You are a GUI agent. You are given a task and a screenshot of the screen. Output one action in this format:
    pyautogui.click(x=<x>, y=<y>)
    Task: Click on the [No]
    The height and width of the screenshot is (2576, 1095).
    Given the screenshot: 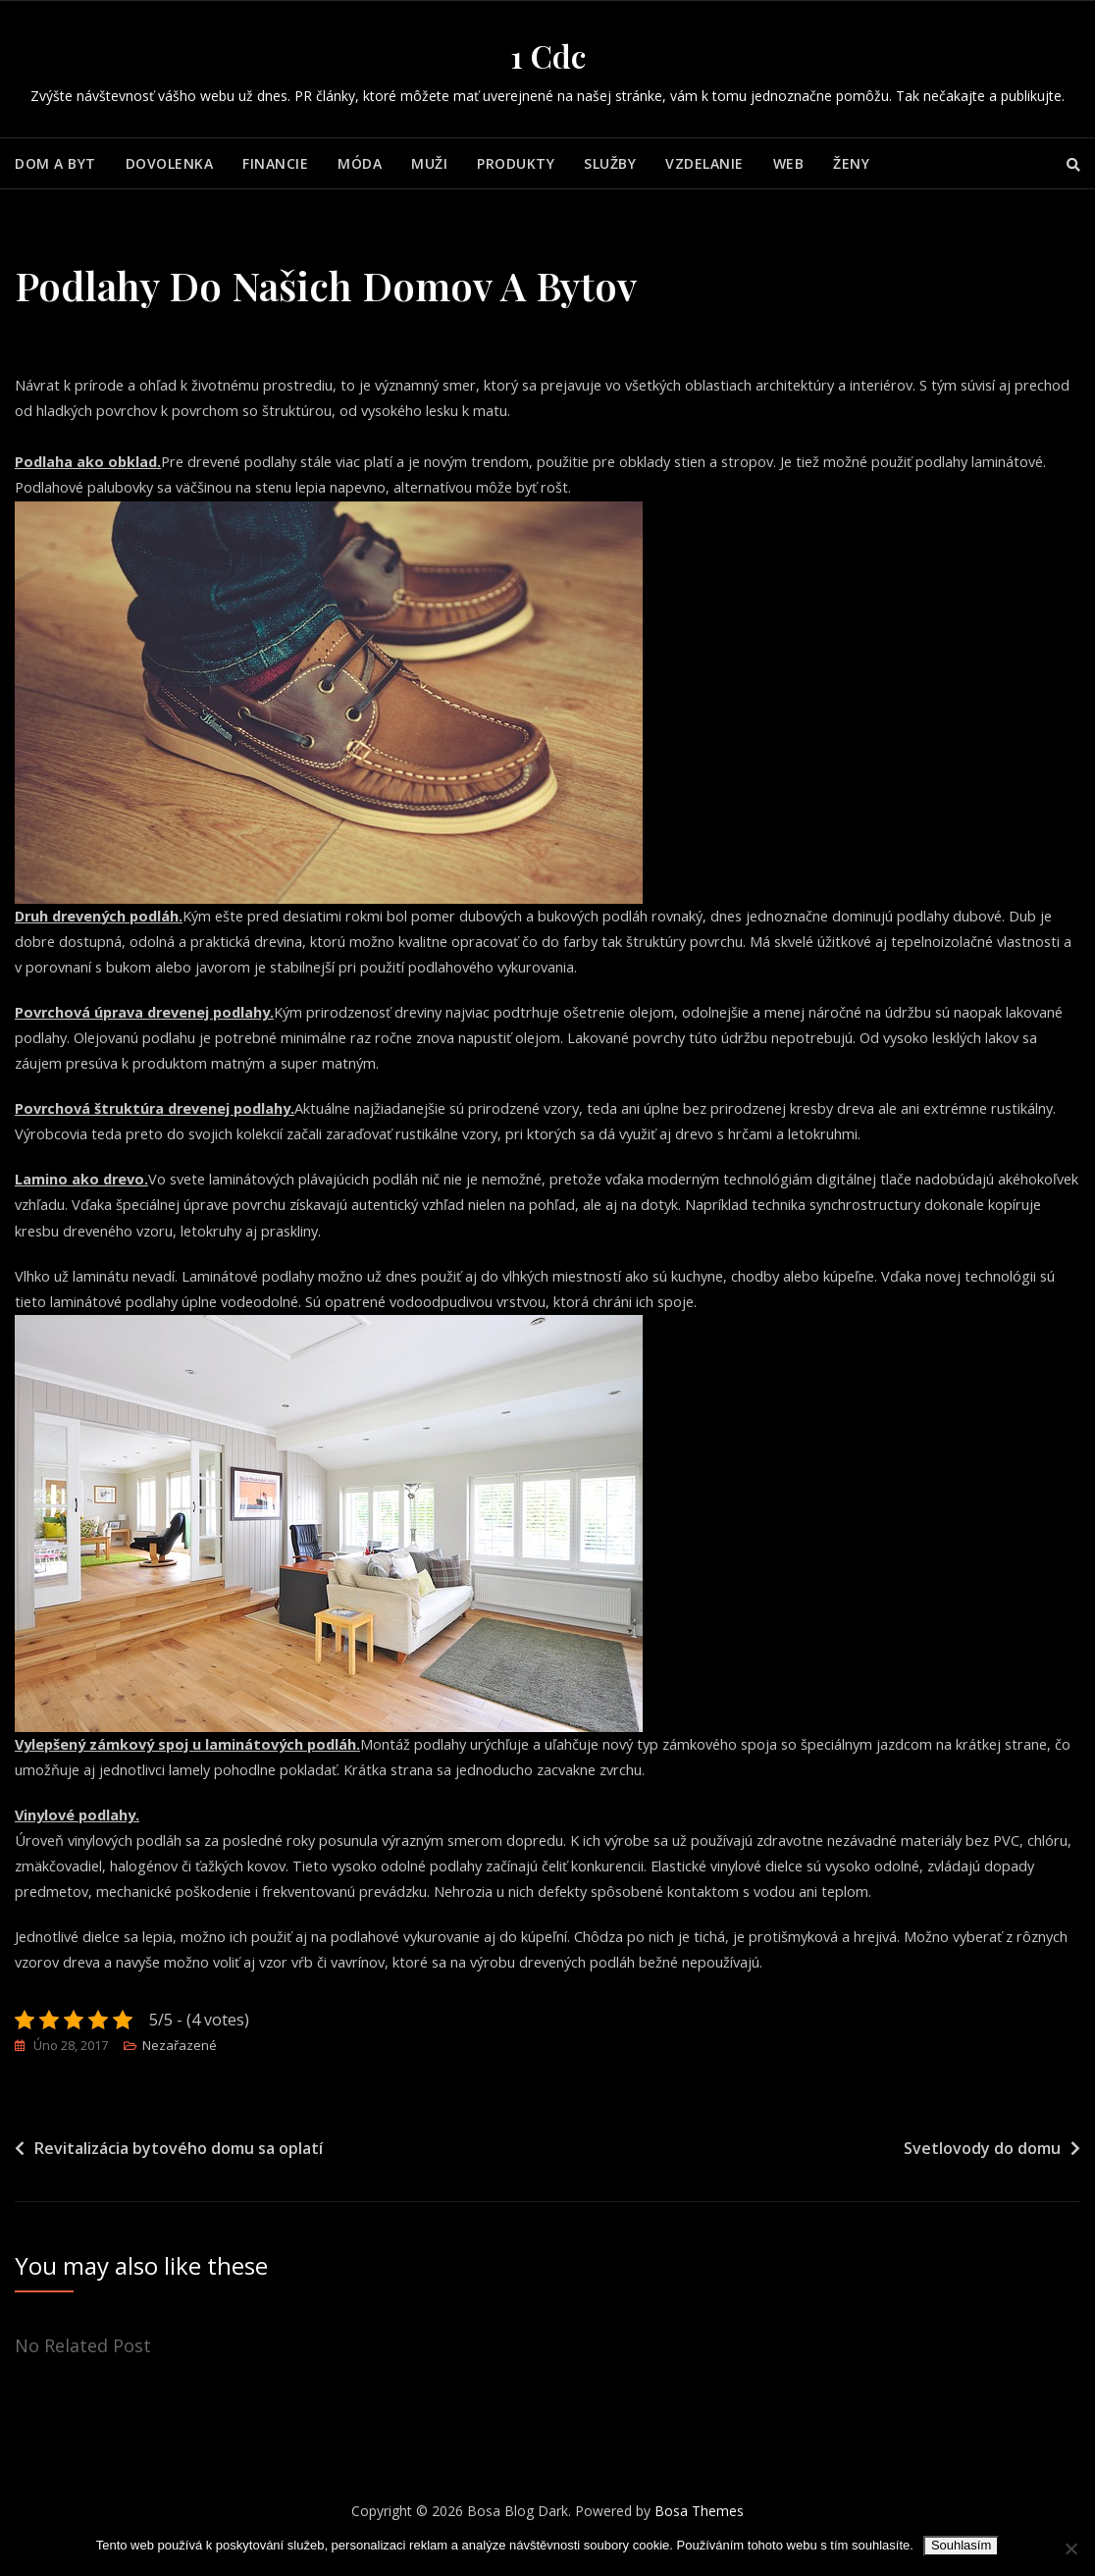 What is the action you would take?
    pyautogui.click(x=1070, y=2548)
    